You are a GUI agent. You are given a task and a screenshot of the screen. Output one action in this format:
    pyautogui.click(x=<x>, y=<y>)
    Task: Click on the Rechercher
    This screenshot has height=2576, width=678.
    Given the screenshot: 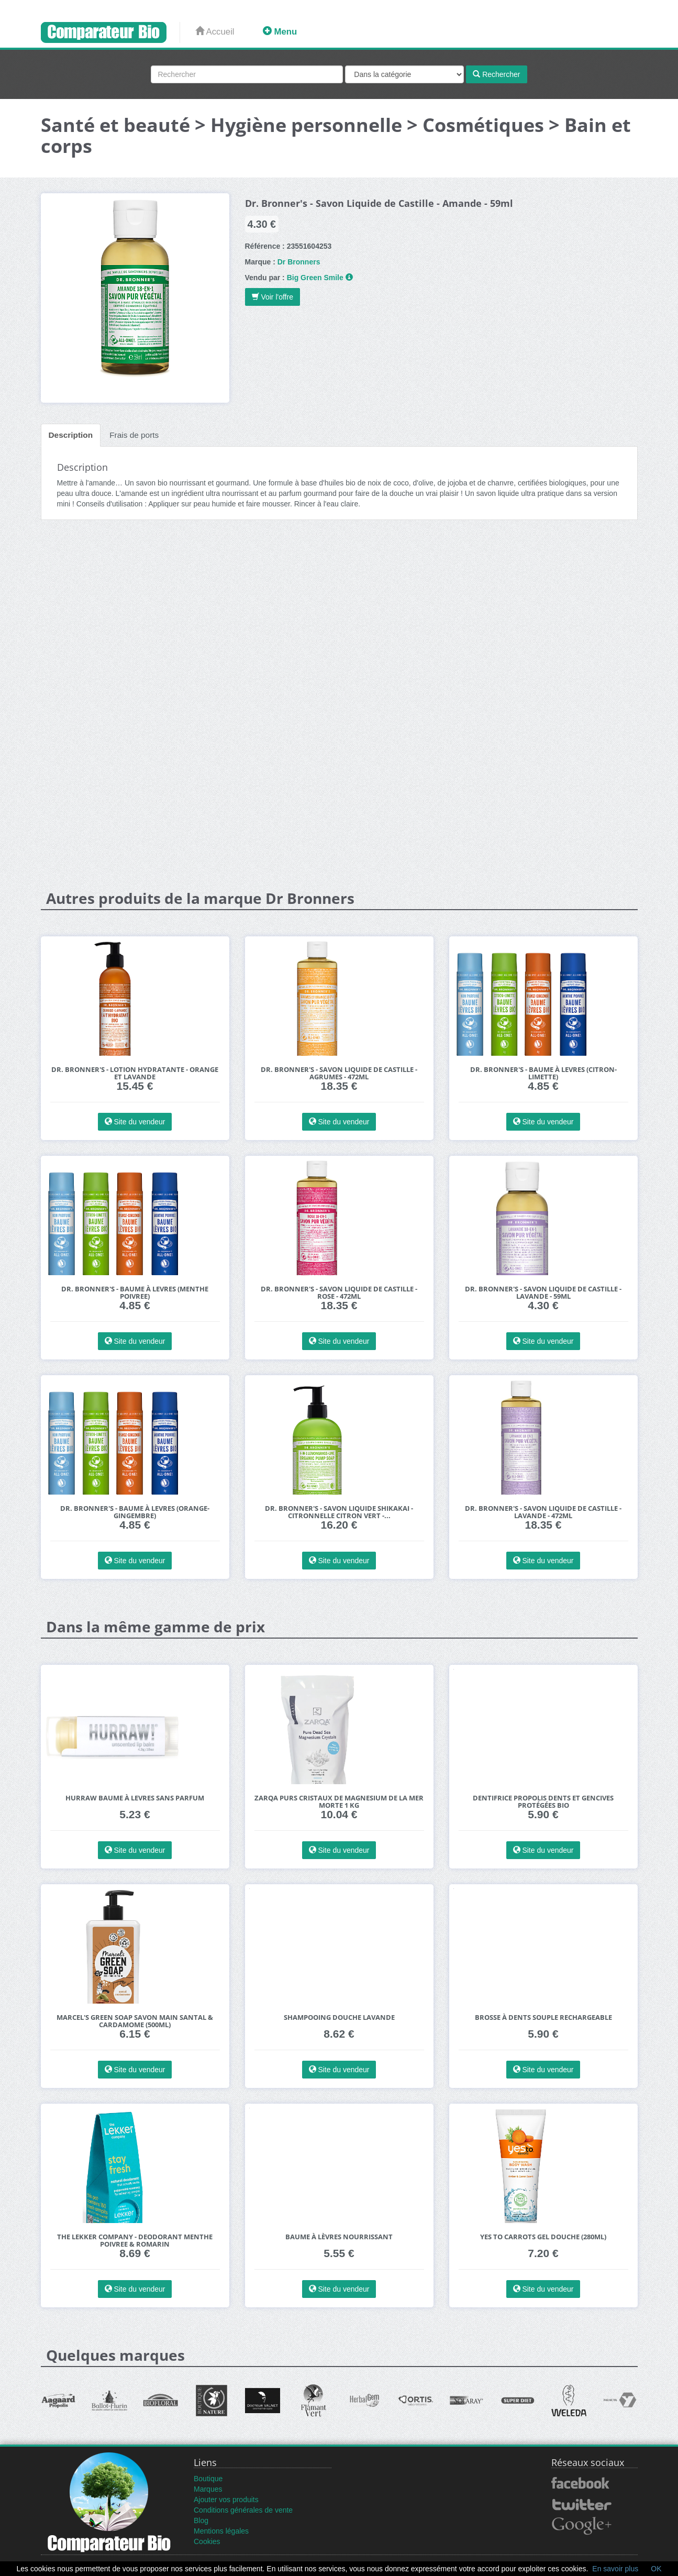 What is the action you would take?
    pyautogui.click(x=496, y=74)
    